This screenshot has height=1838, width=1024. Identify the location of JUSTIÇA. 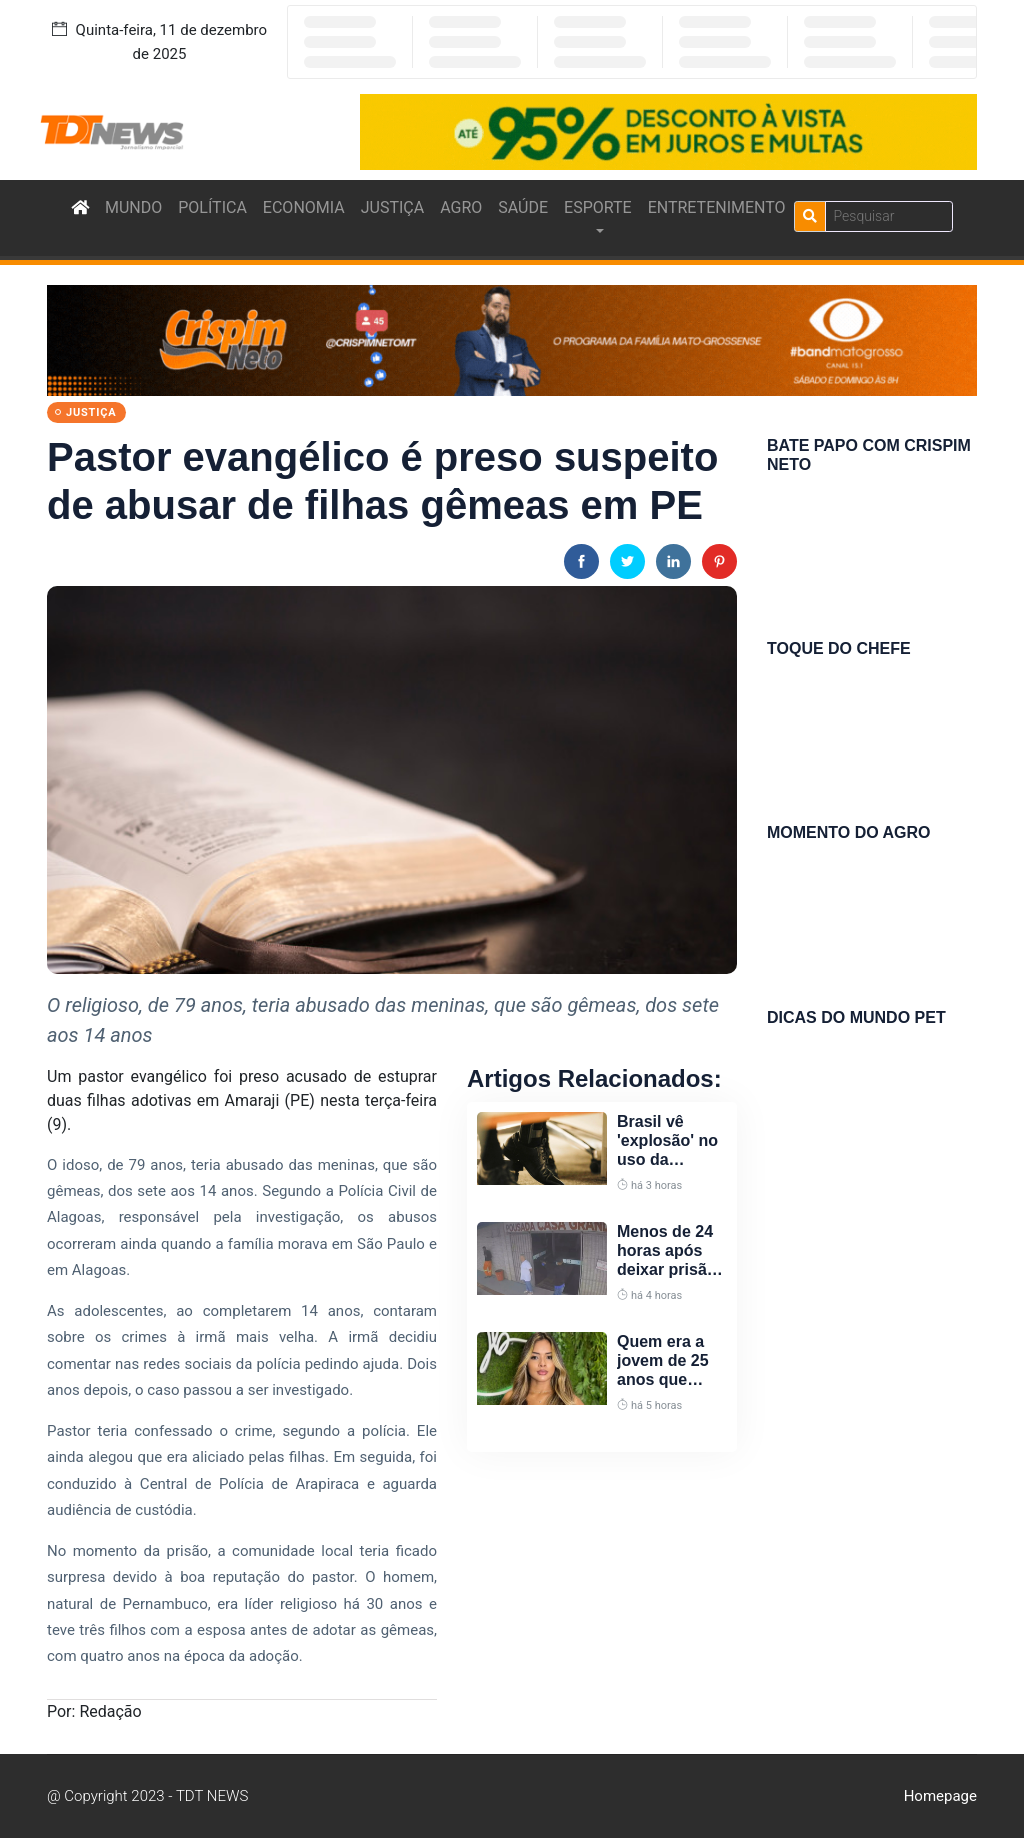
(392, 207).